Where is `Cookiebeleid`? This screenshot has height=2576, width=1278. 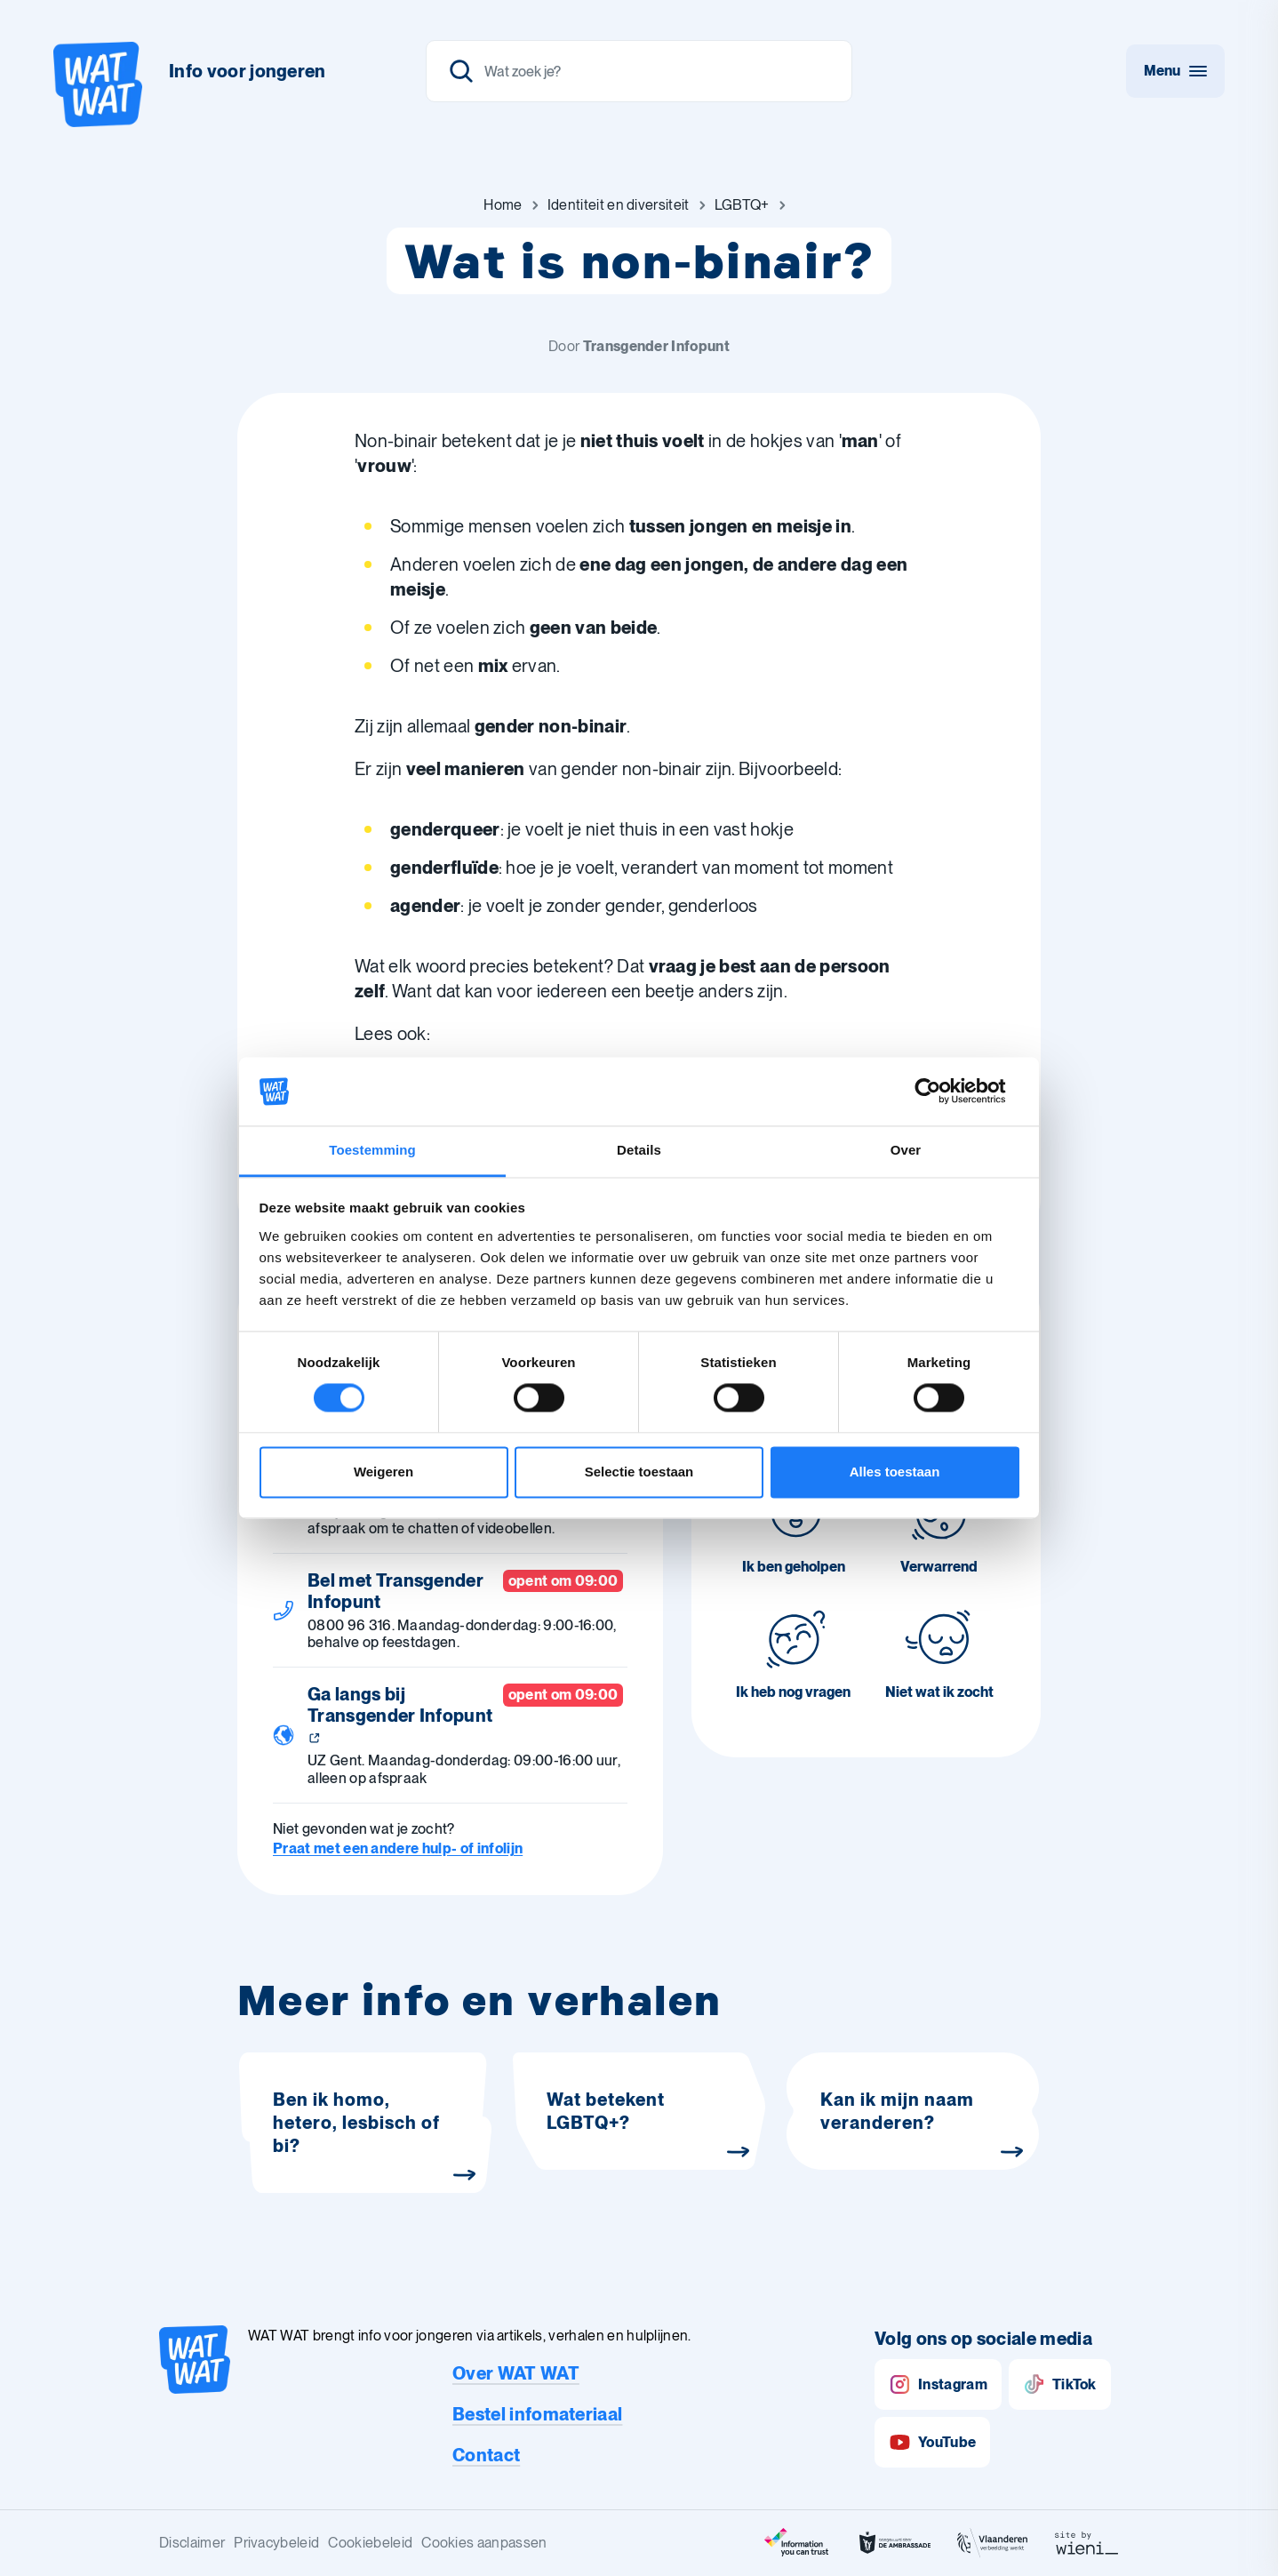 Cookiebeleid is located at coordinates (370, 2542).